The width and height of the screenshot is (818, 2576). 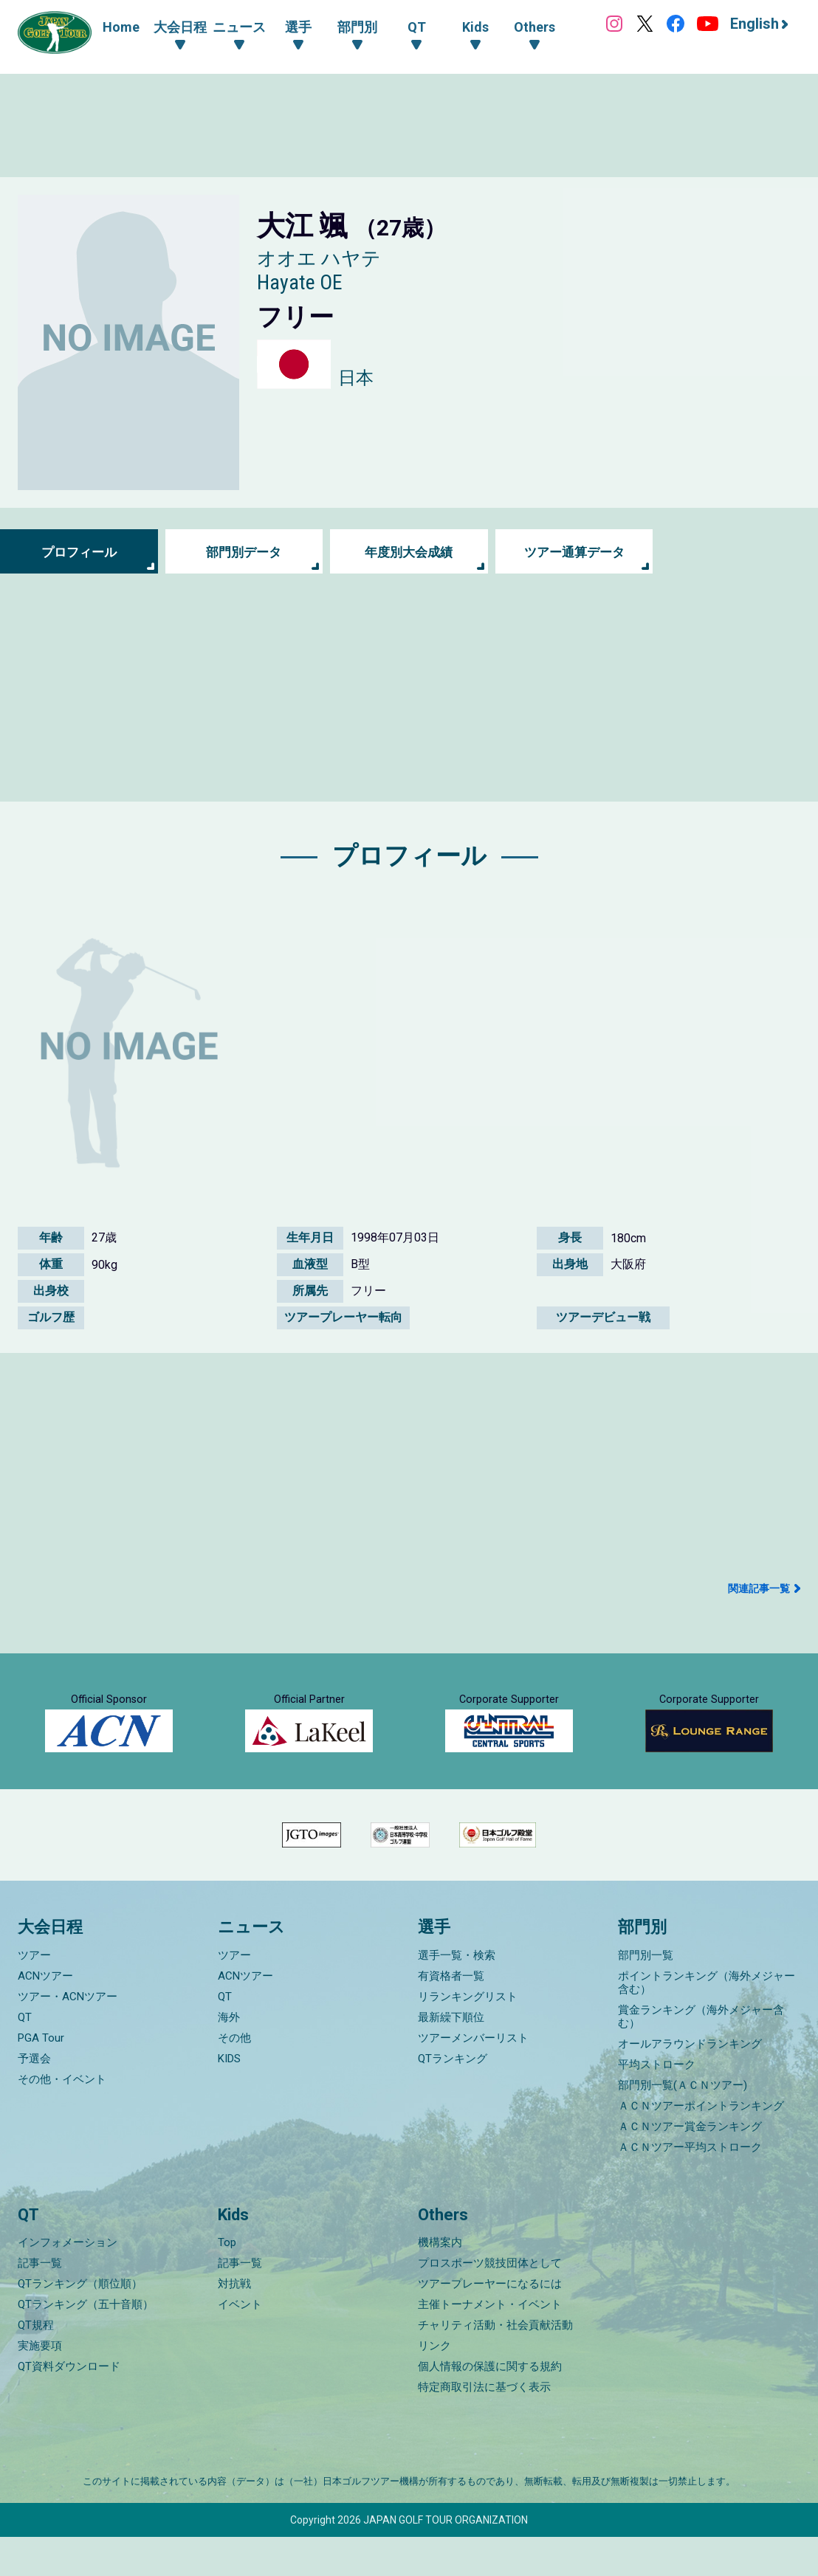 What do you see at coordinates (229, 2097) in the screenshot?
I see `KIDS` at bounding box center [229, 2097].